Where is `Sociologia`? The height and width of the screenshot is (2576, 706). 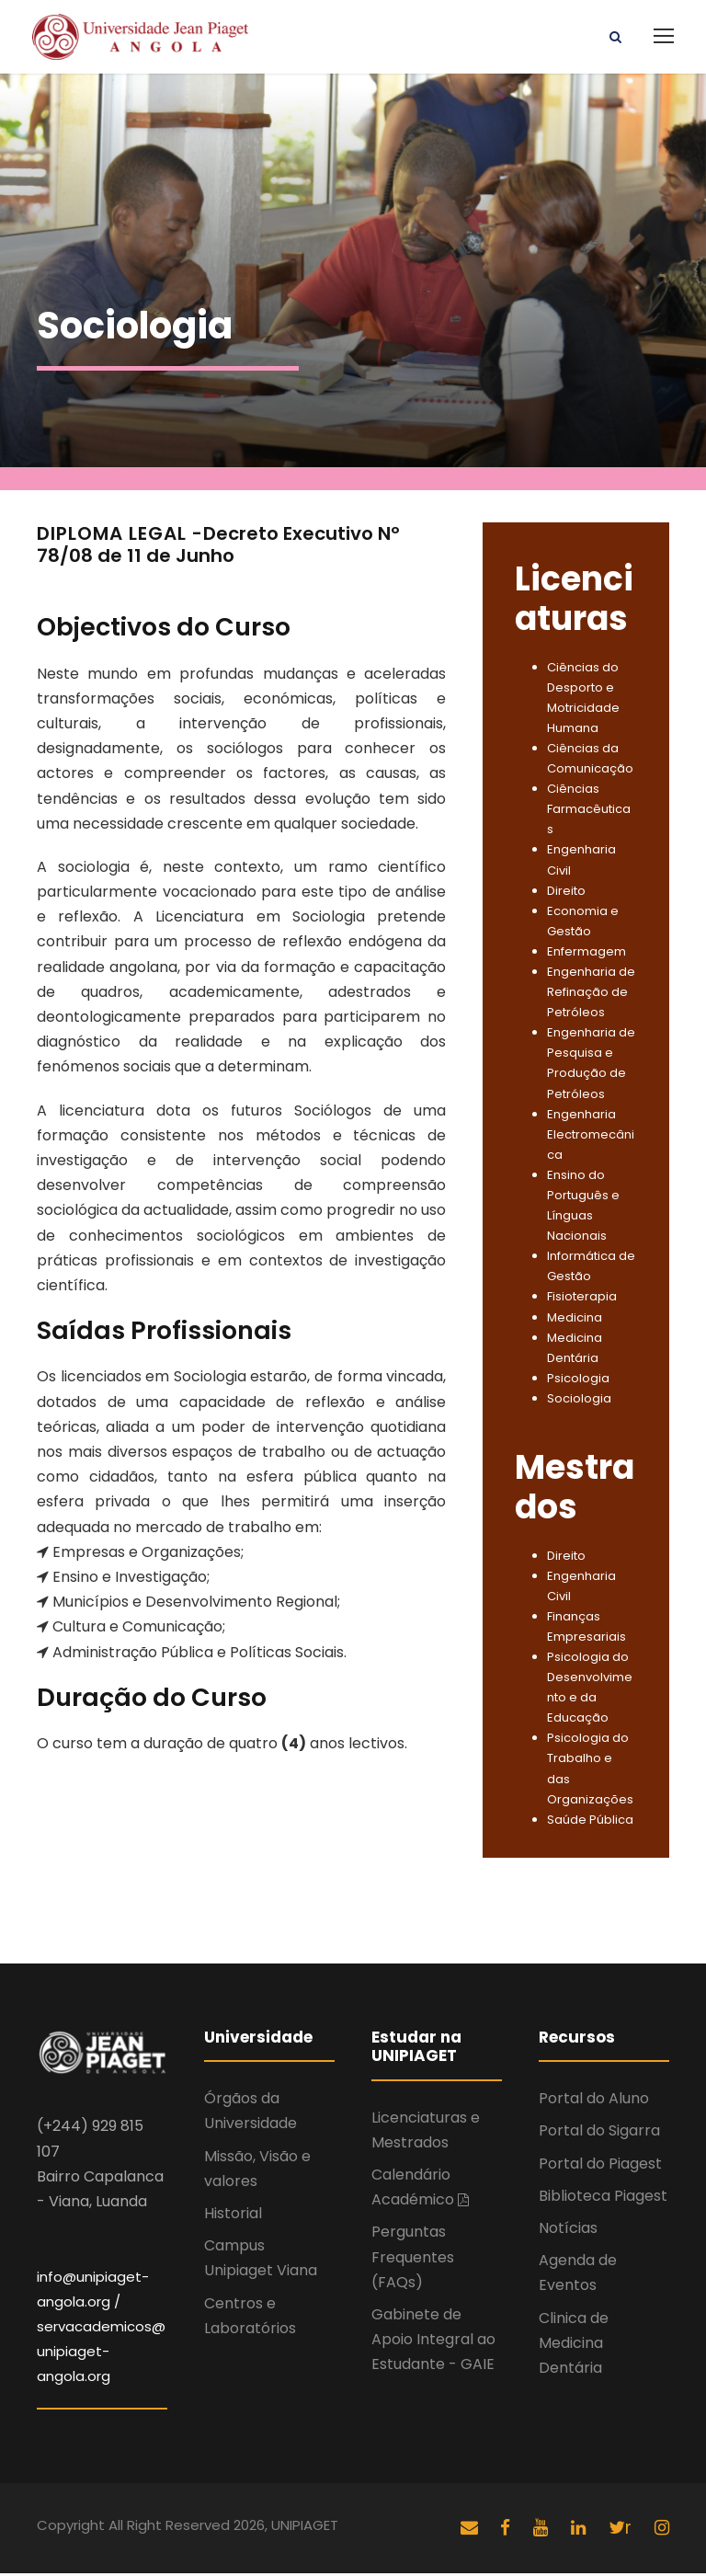
Sociologia is located at coordinates (579, 1401).